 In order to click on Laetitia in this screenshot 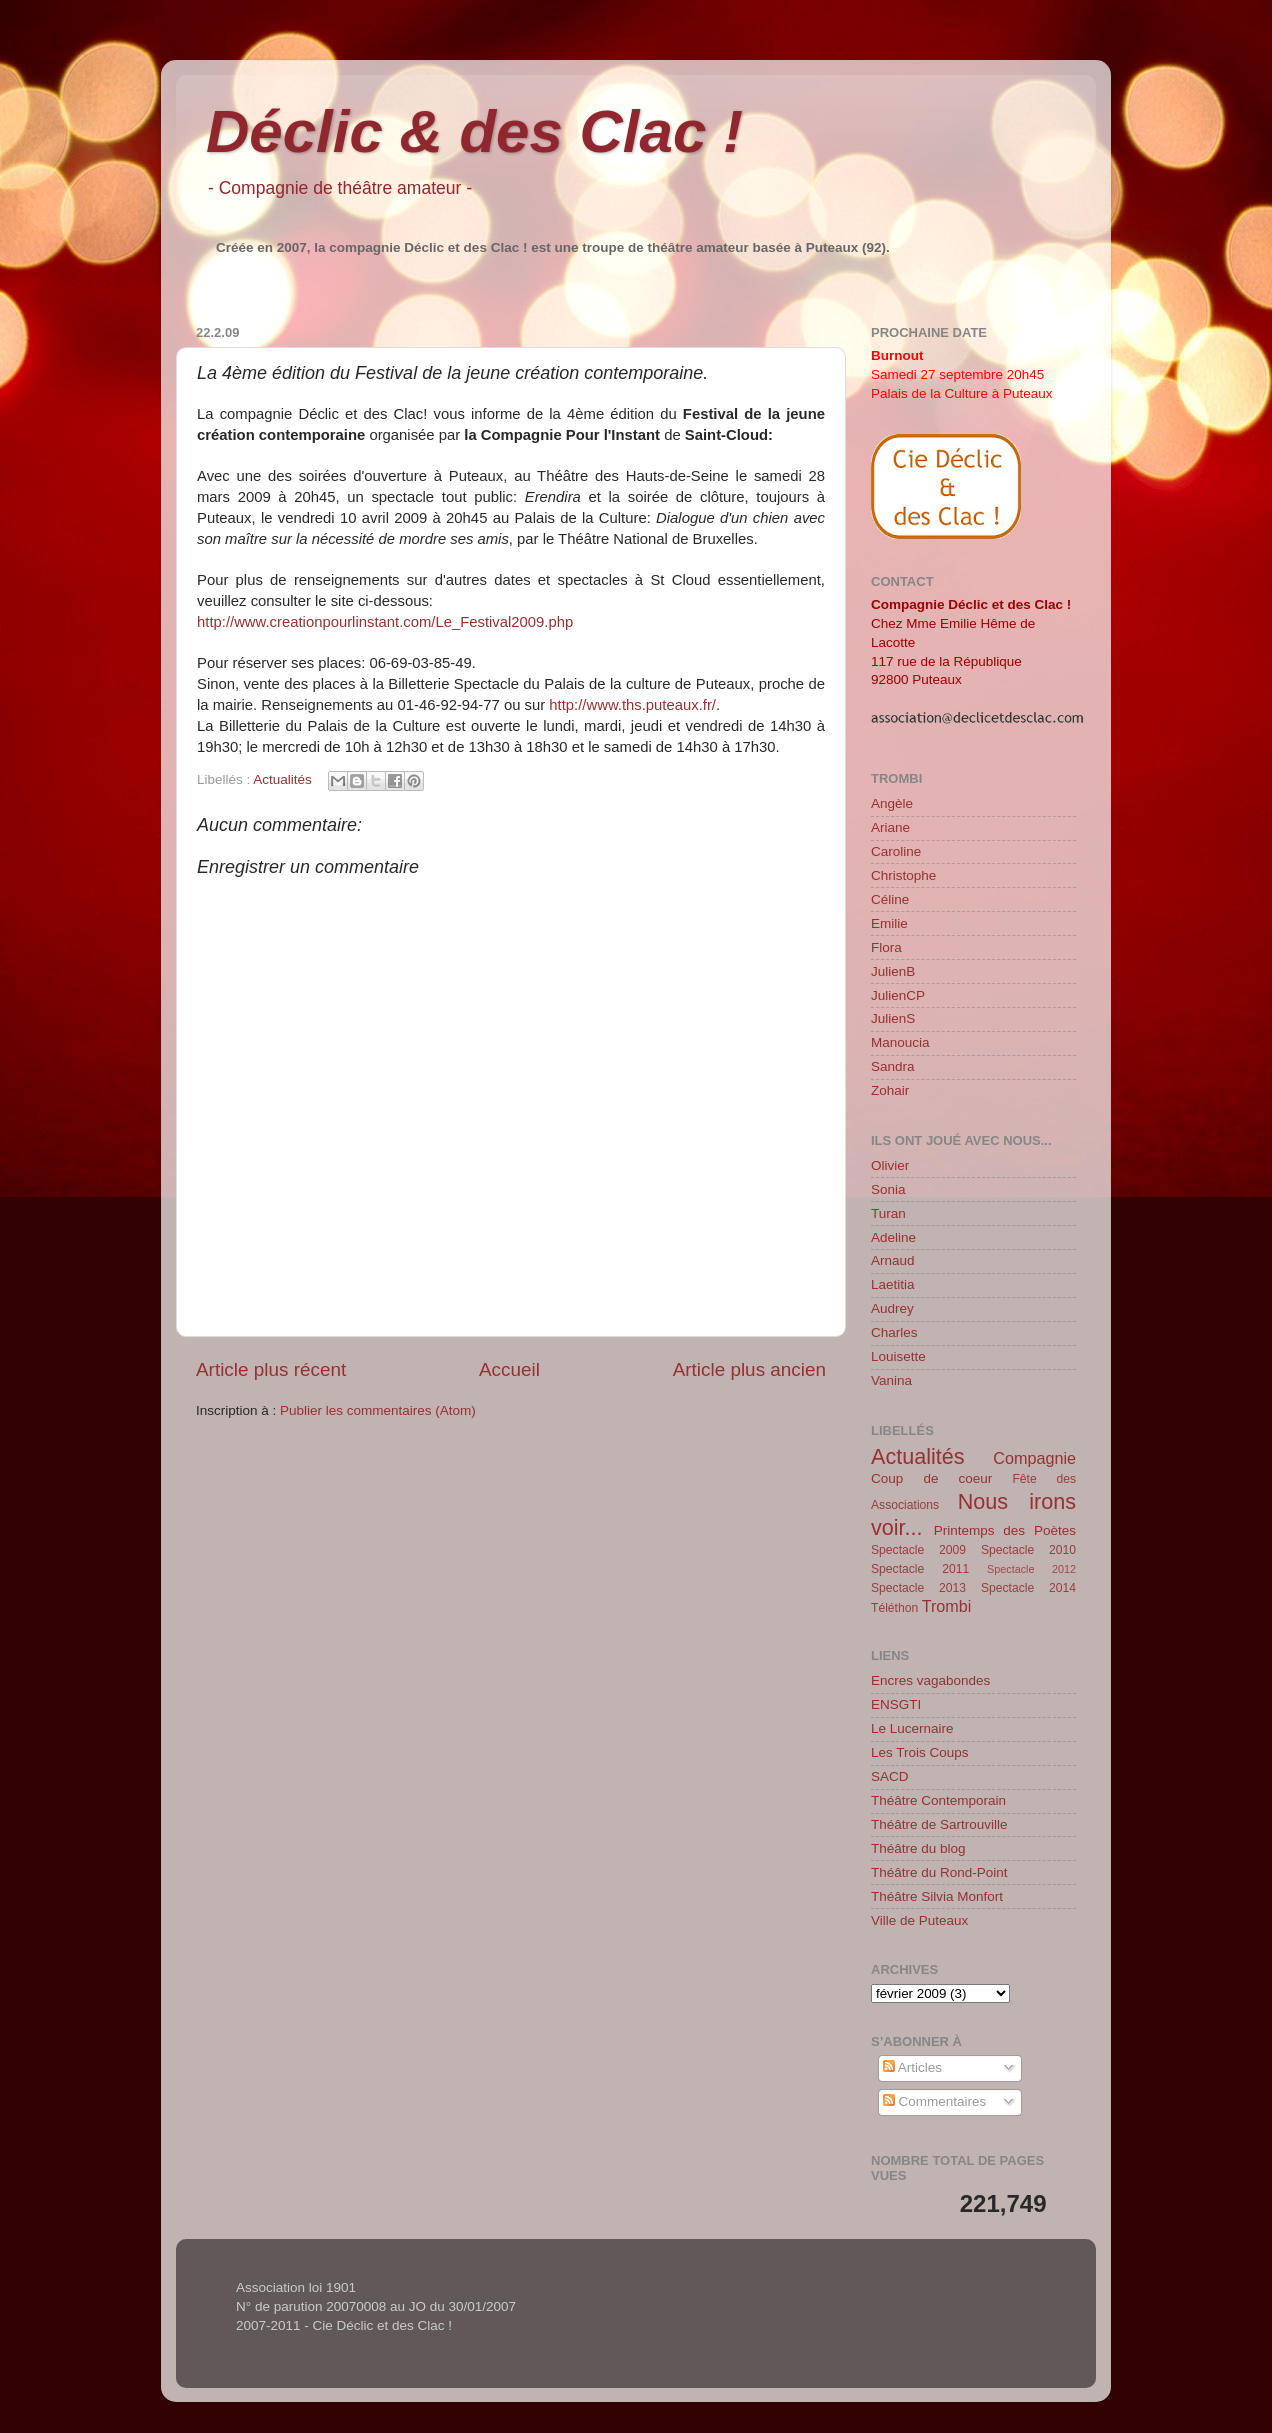, I will do `click(893, 1284)`.